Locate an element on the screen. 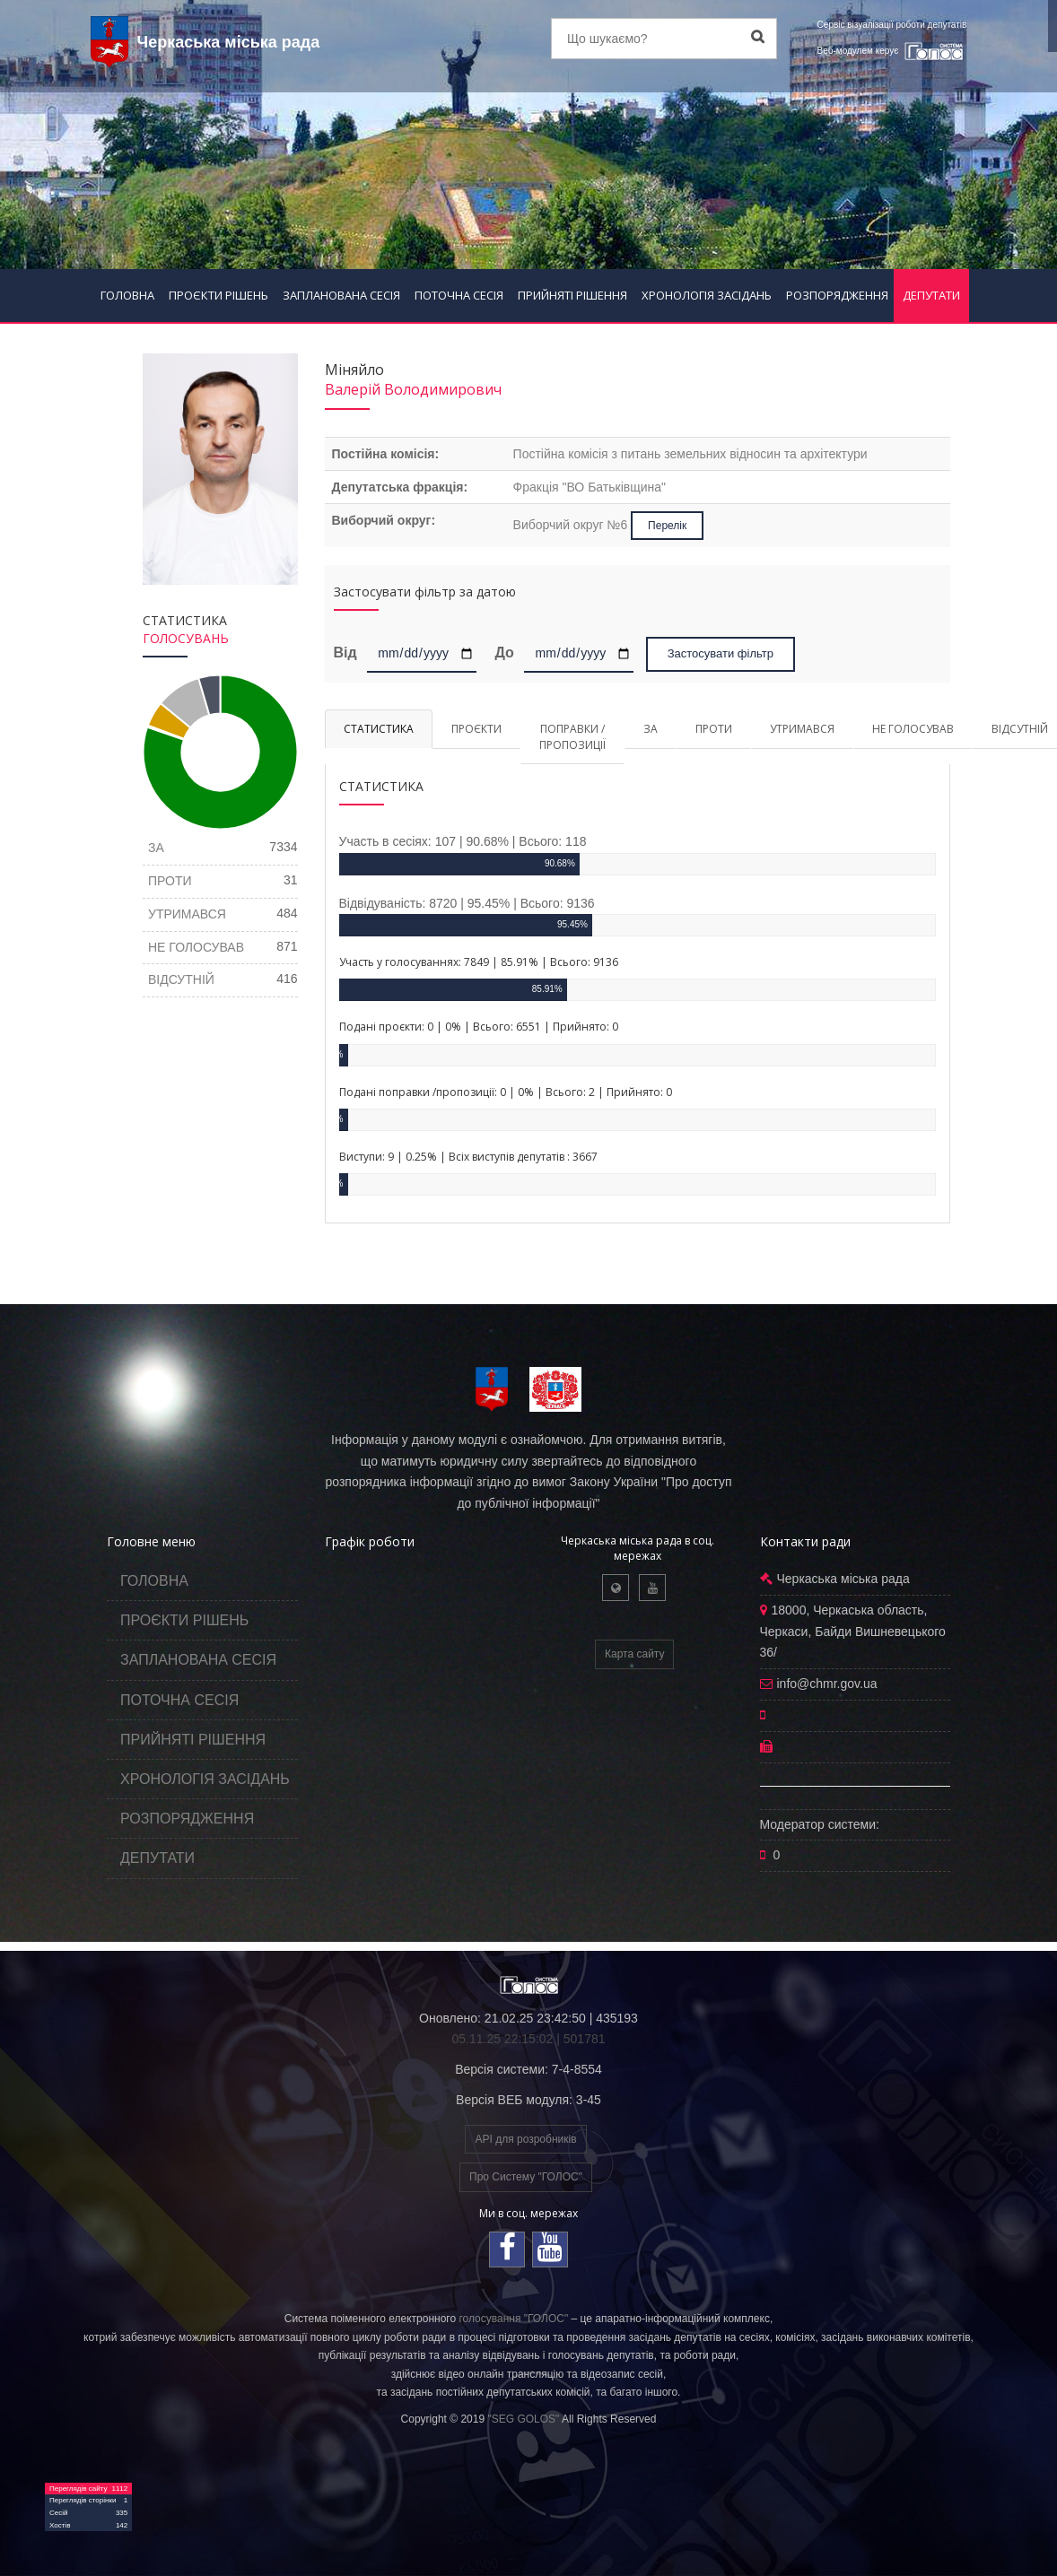 This screenshot has width=1057, height=2576. ПРОЄКТИ is located at coordinates (476, 728).